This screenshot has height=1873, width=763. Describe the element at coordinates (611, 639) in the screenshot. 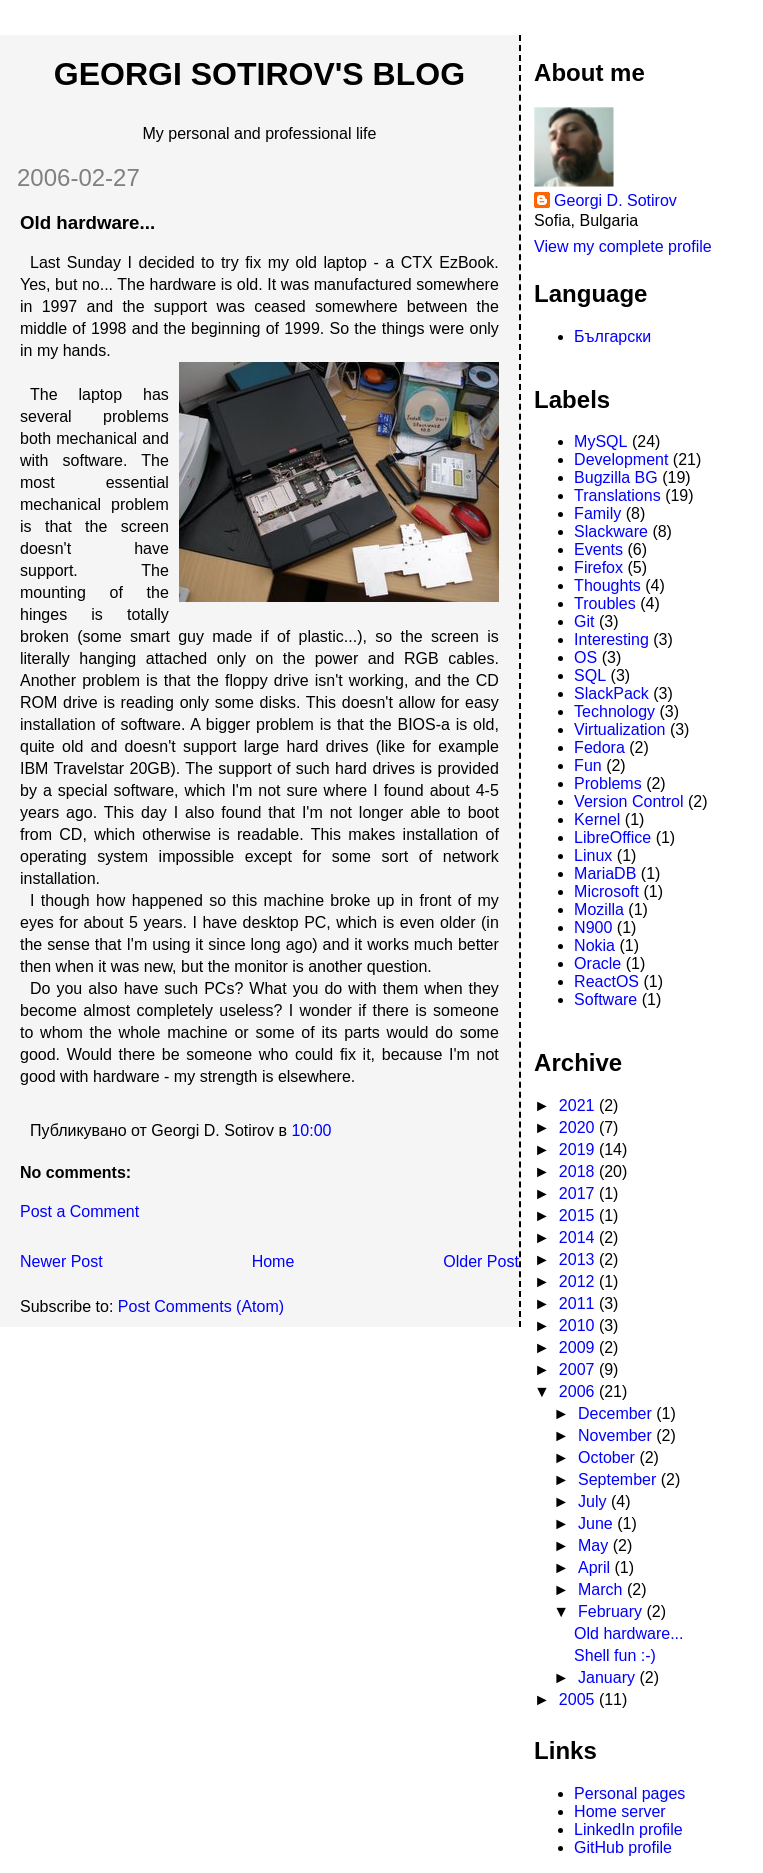

I see `Interesting` at that location.